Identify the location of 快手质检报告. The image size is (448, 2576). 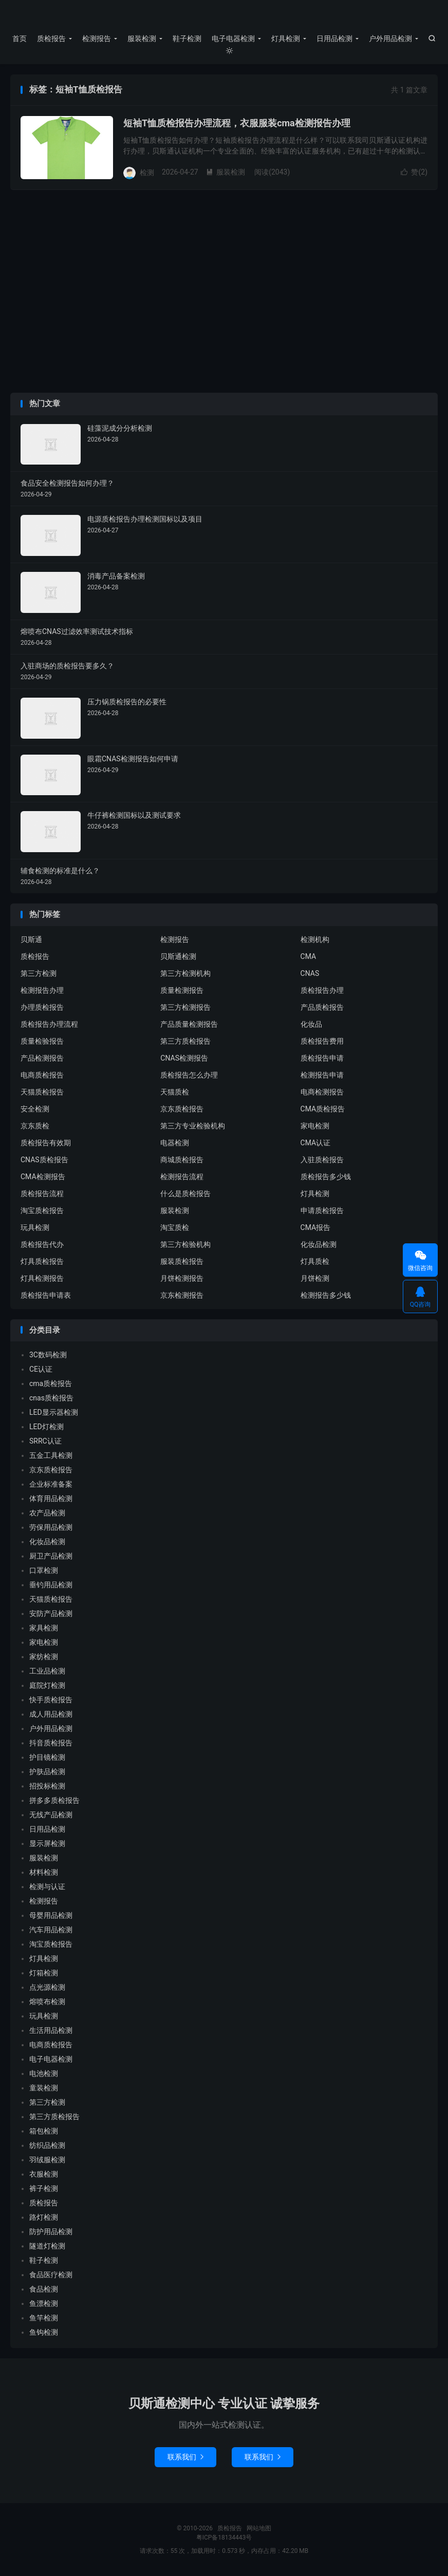
(50, 1700).